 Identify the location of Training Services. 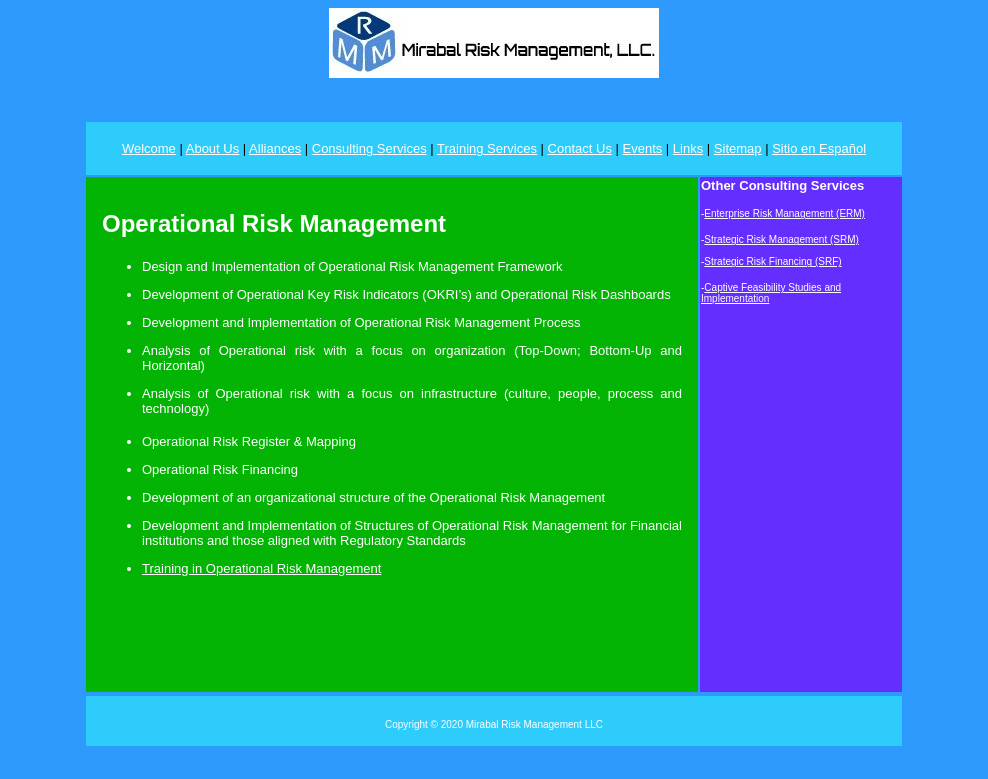
(487, 148).